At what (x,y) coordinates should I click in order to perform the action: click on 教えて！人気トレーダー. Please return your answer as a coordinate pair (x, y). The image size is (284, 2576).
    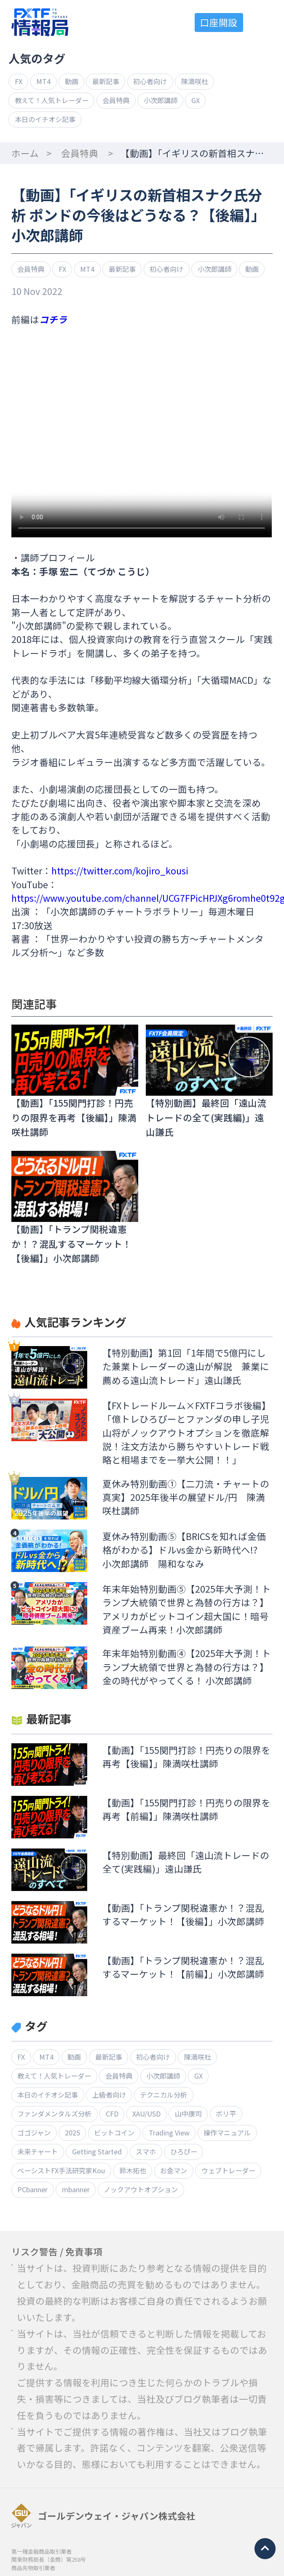
    Looking at the image, I should click on (51, 100).